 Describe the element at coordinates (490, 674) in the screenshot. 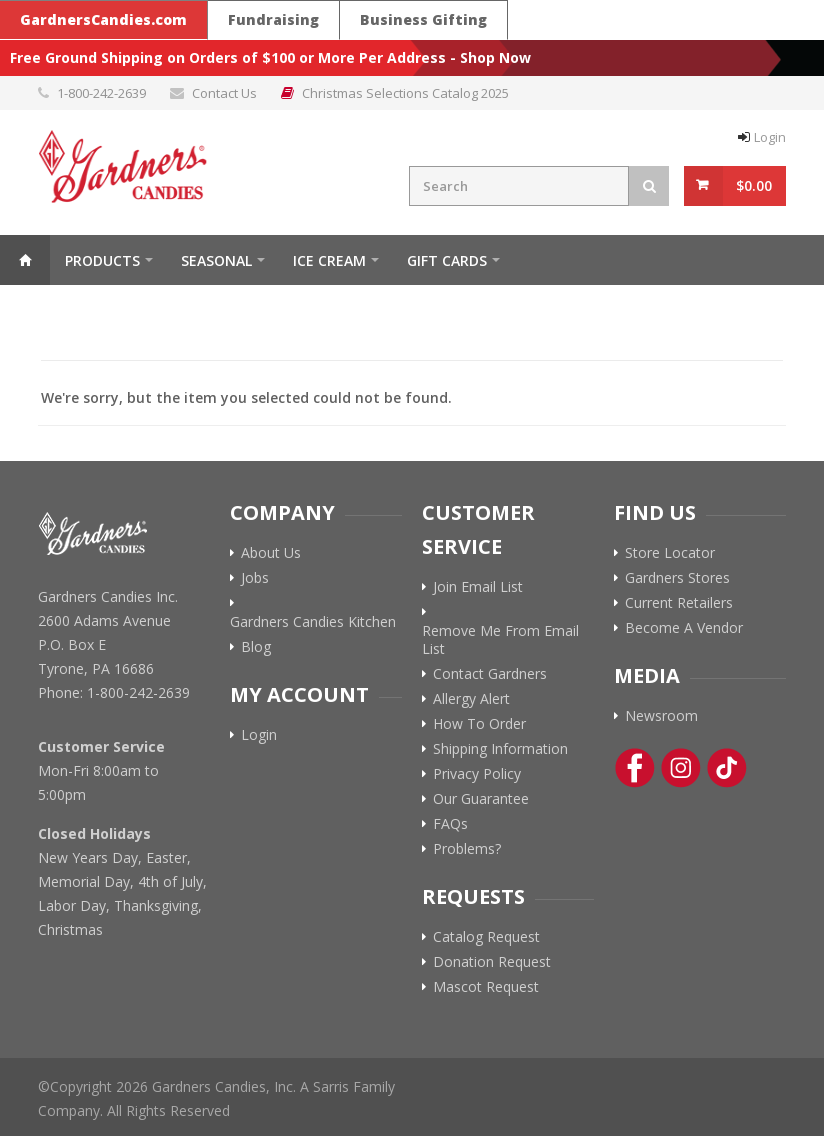

I see `Contact Gardners` at that location.